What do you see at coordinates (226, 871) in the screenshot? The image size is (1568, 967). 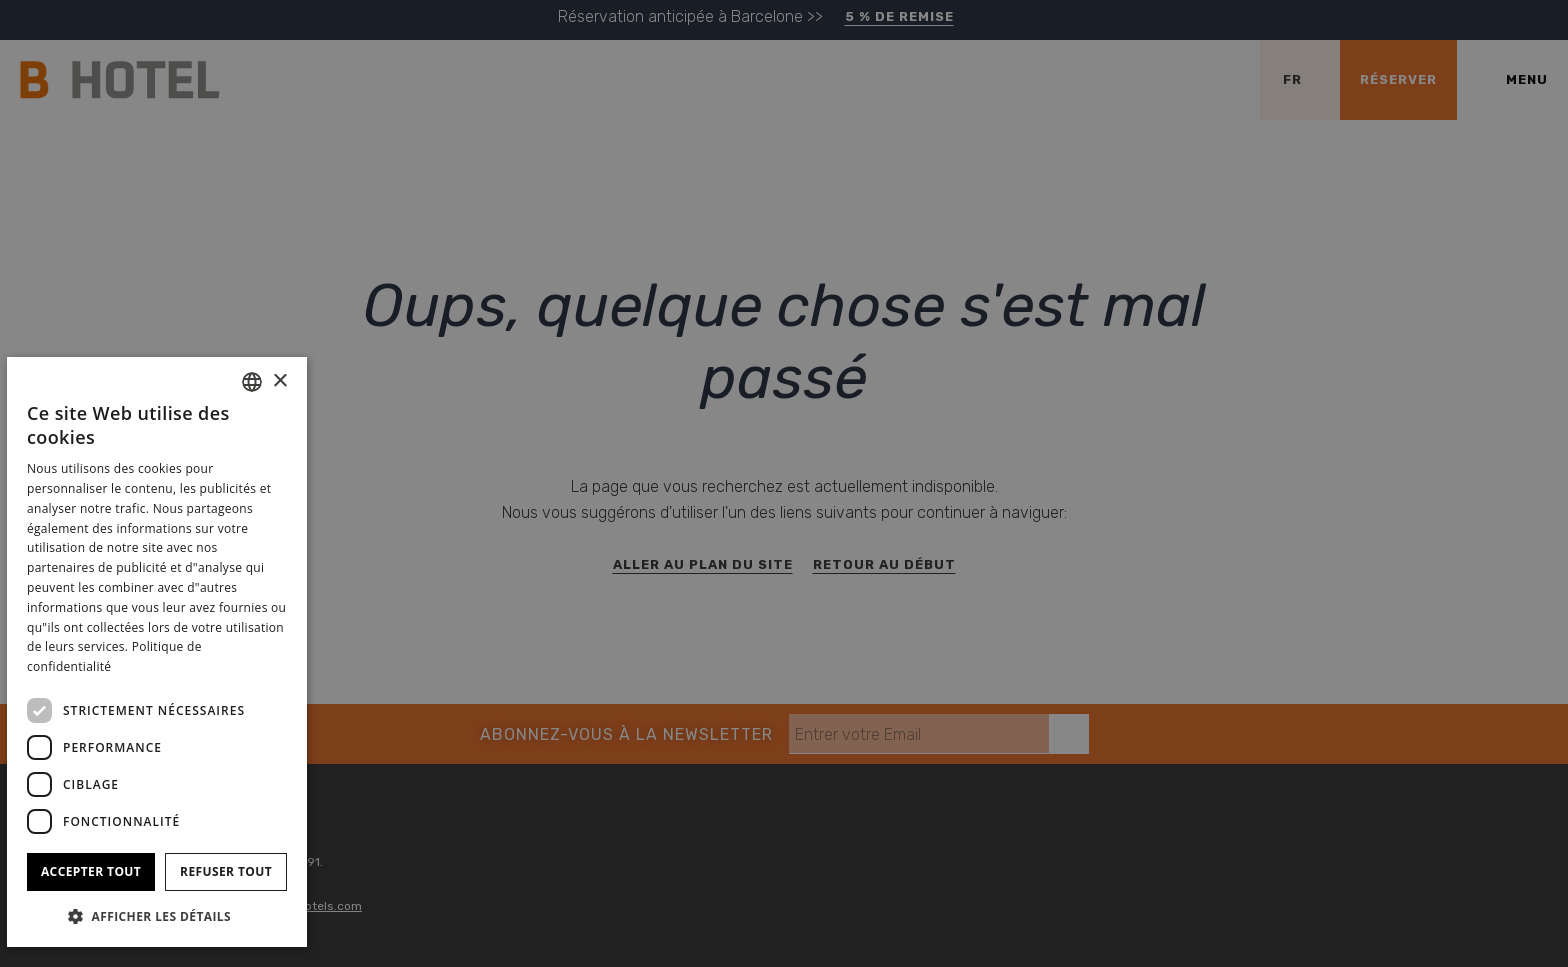 I see `Refuser tout [button]` at bounding box center [226, 871].